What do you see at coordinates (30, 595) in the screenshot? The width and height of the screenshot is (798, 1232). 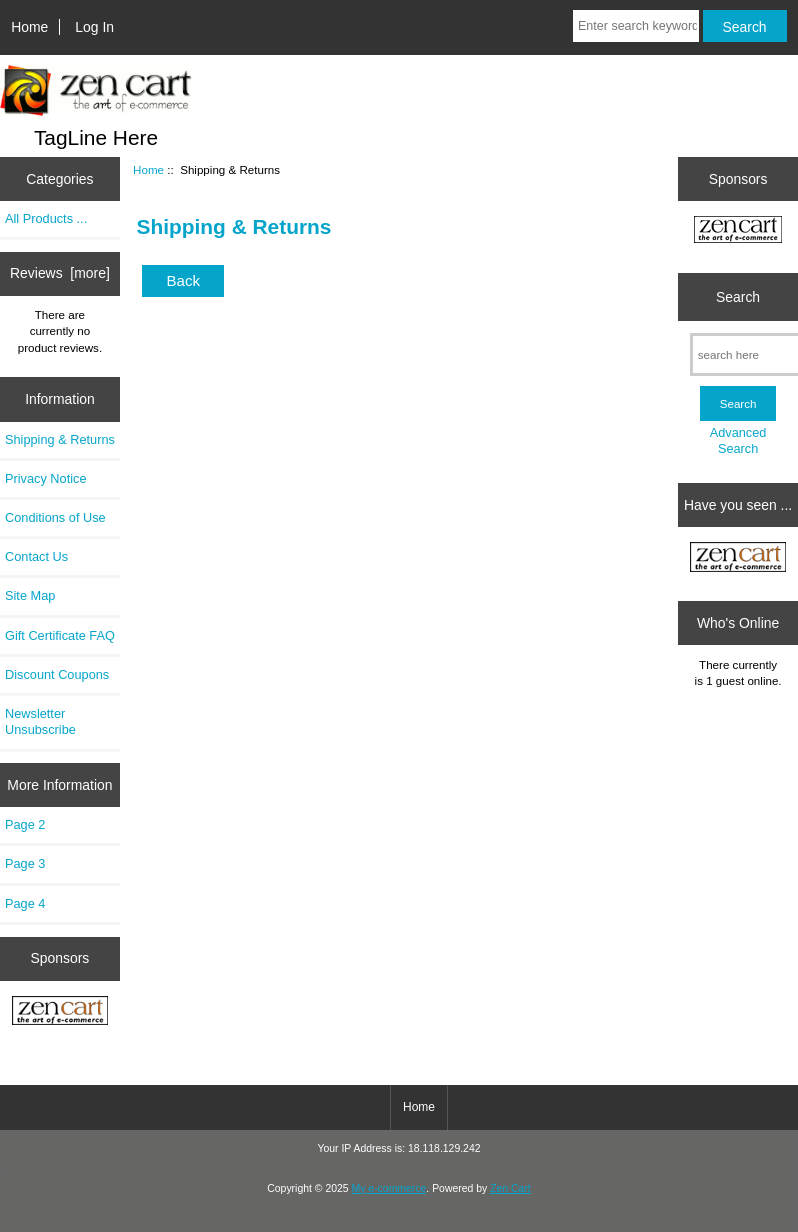 I see `Site Map` at bounding box center [30, 595].